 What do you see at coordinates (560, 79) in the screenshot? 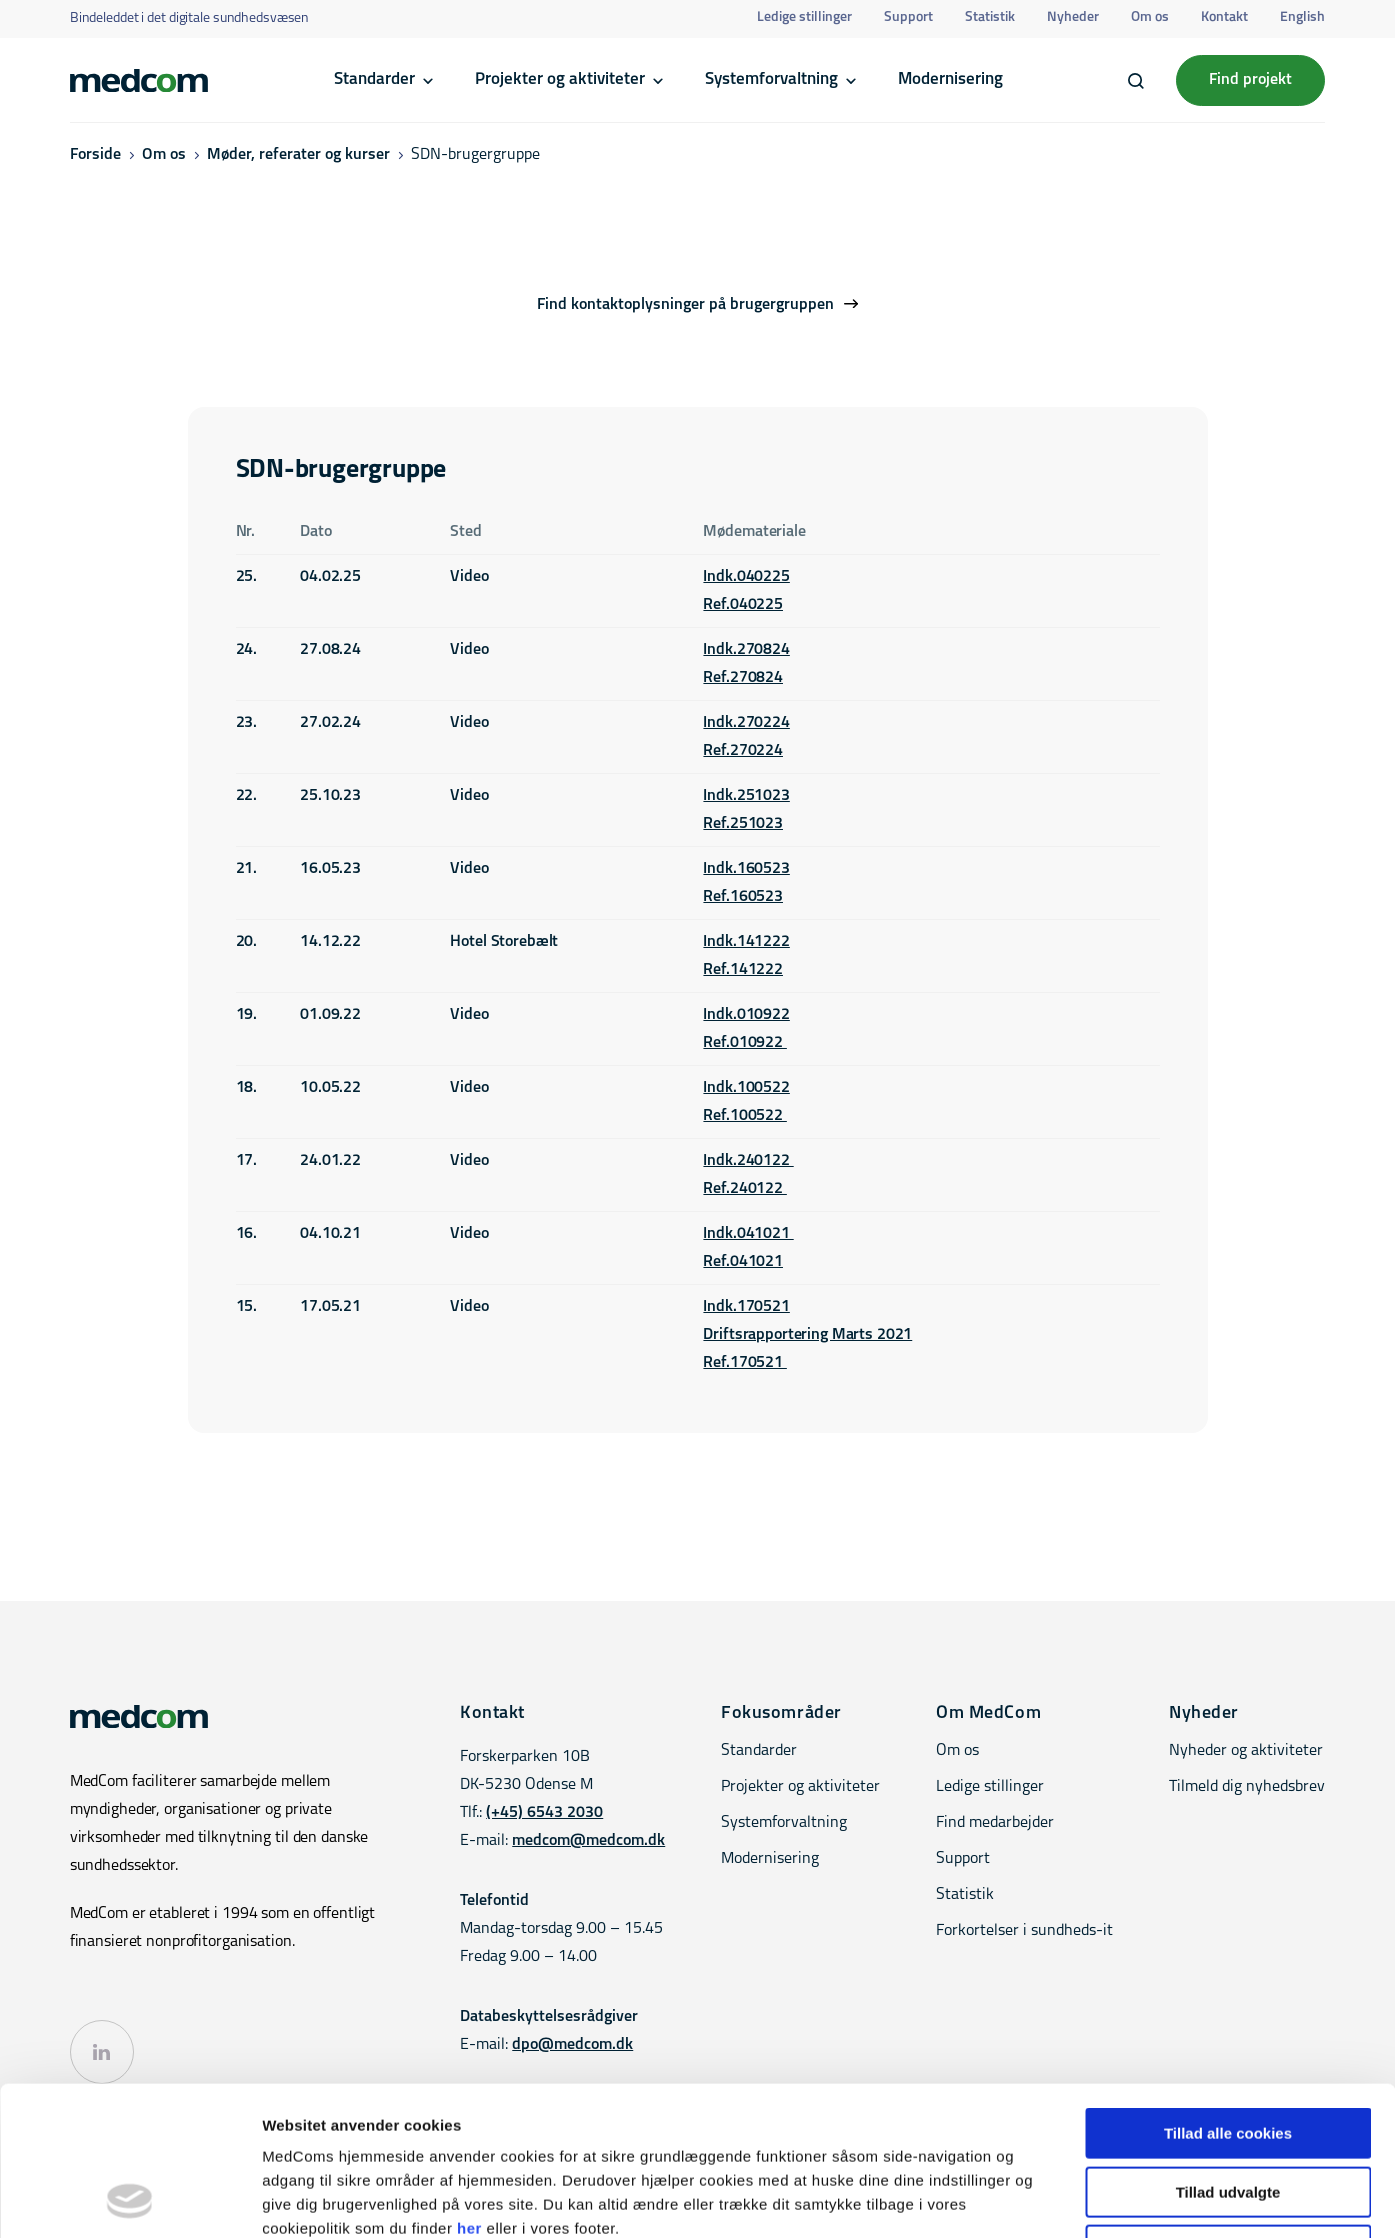
I see `Projekter og aktiviteter` at bounding box center [560, 79].